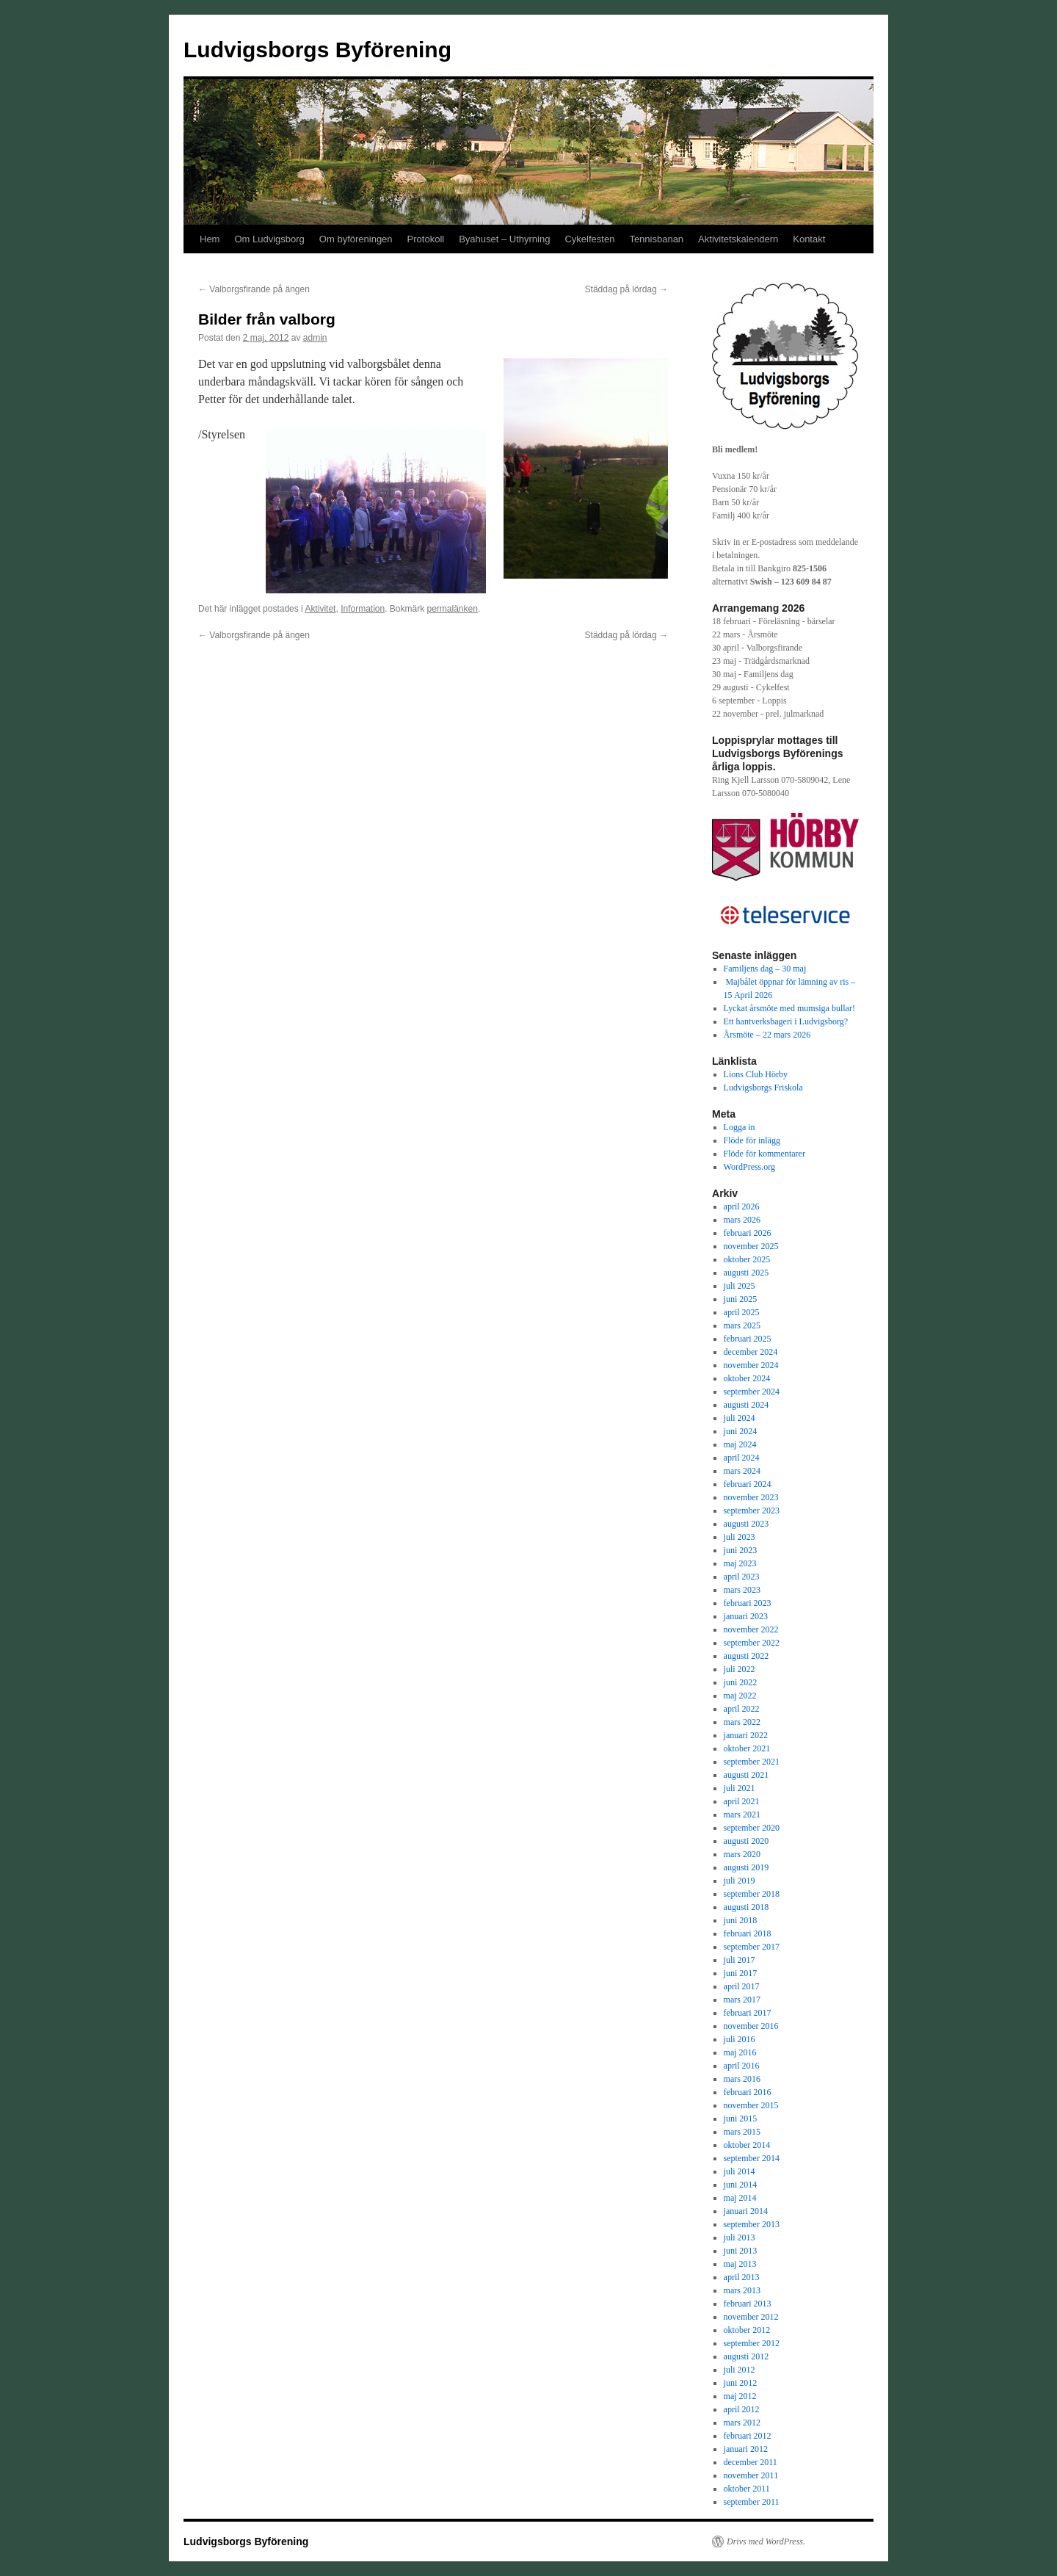 Image resolution: width=1057 pixels, height=2576 pixels. I want to click on september 2011, so click(752, 2502).